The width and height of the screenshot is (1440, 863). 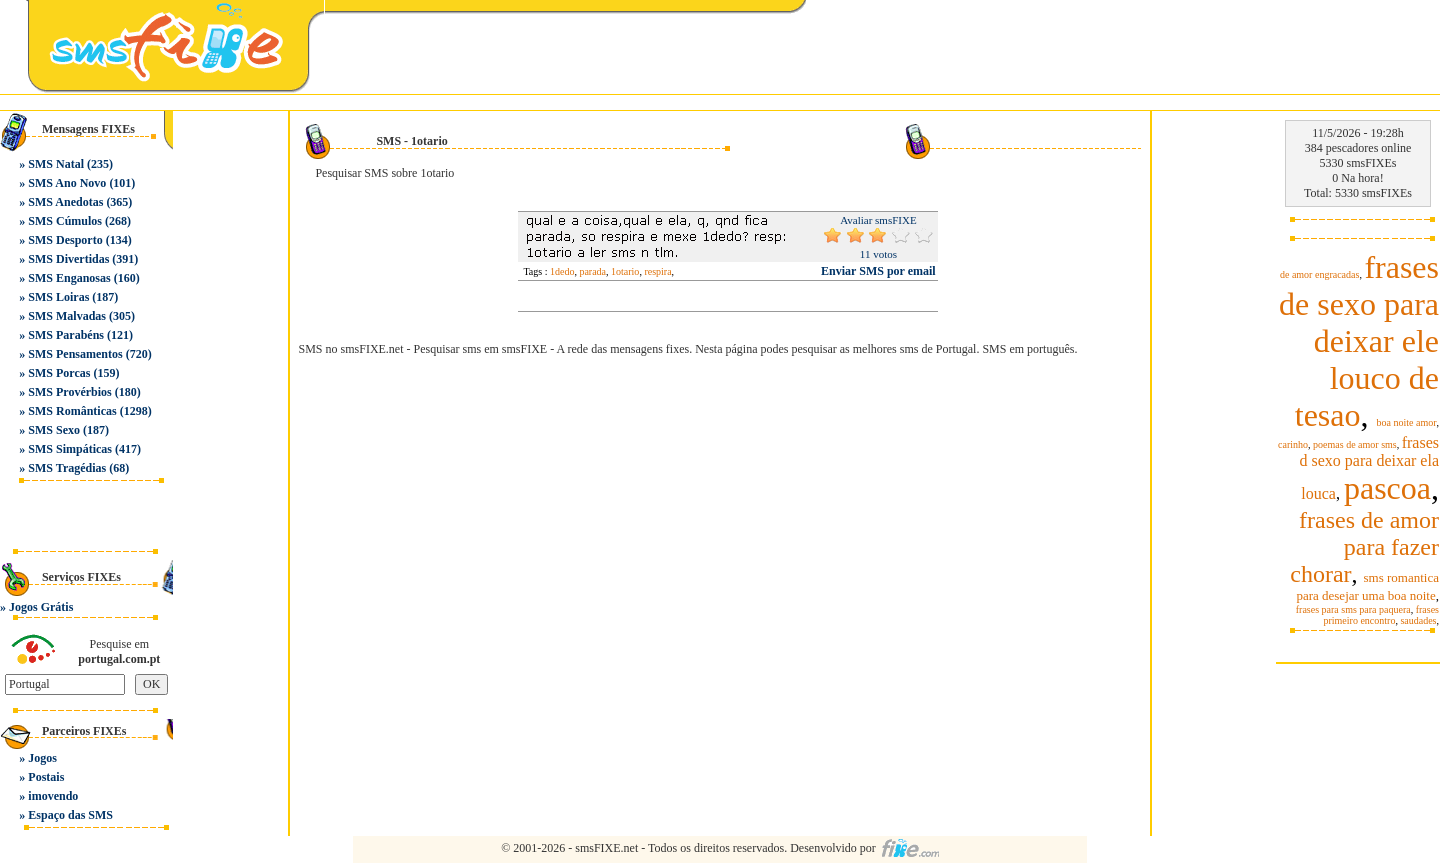 What do you see at coordinates (67, 316) in the screenshot?
I see `SMS Malvadas` at bounding box center [67, 316].